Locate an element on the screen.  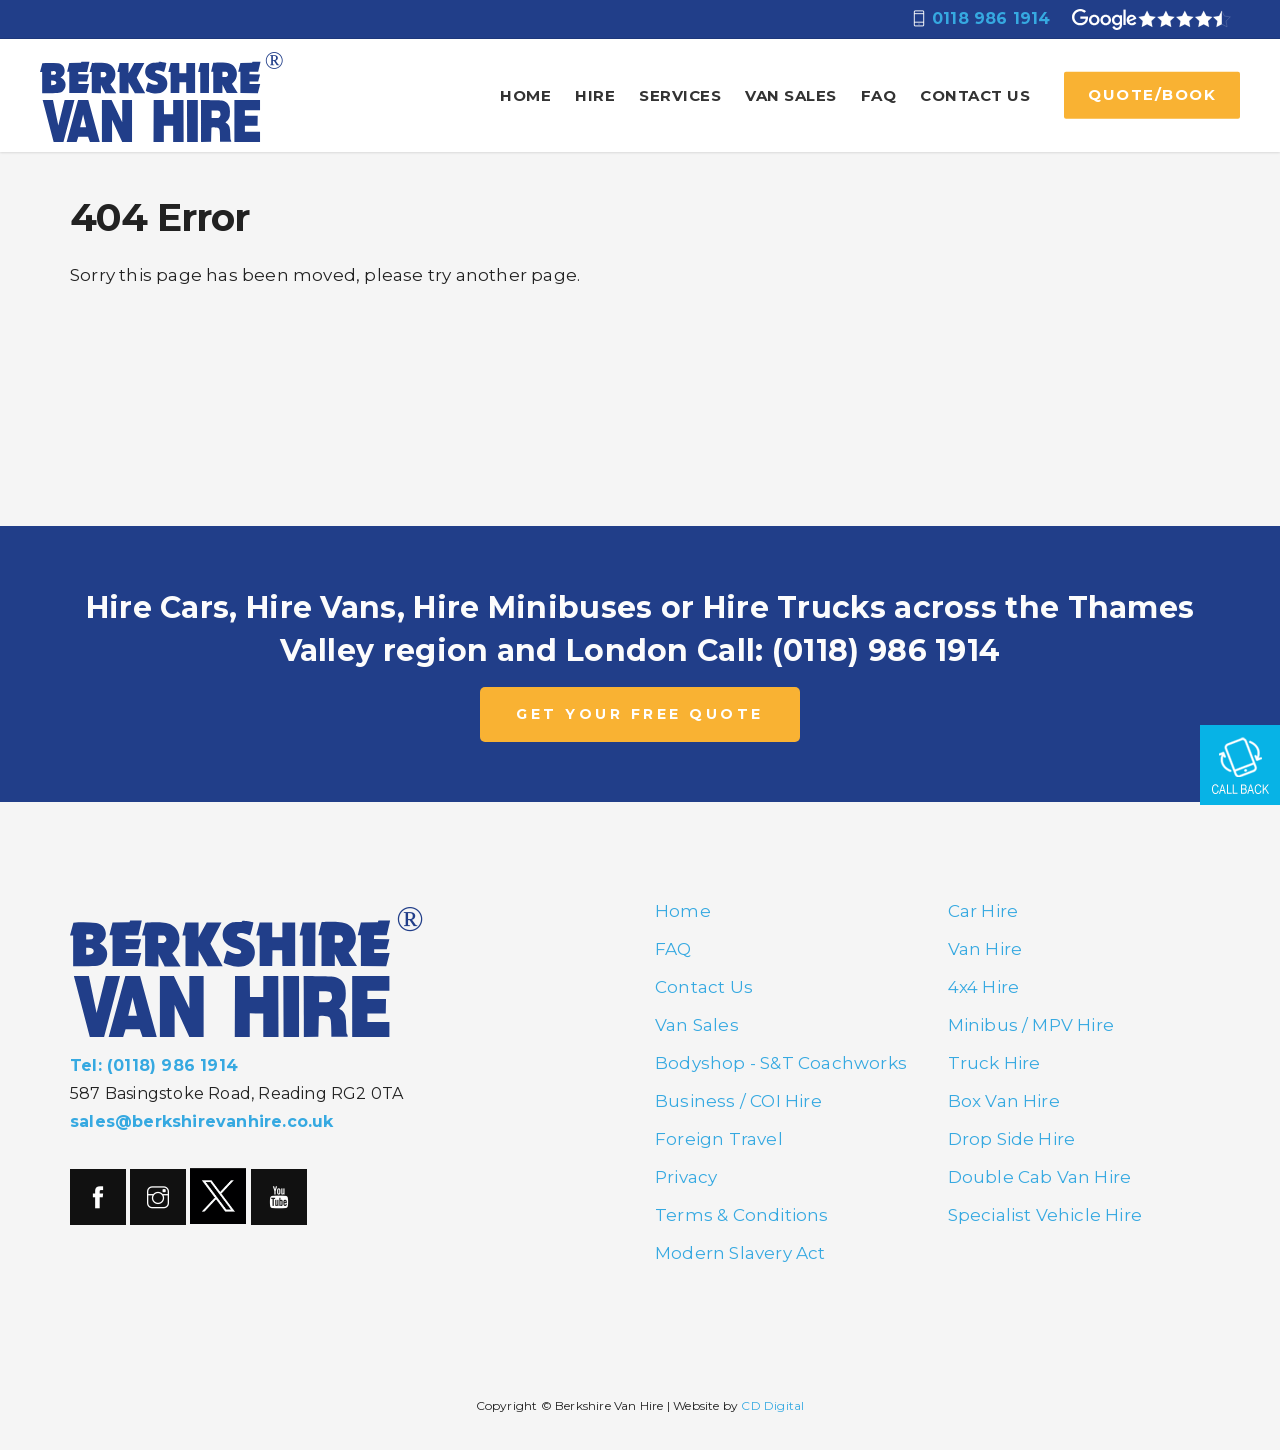
Car Hire is located at coordinates (983, 911).